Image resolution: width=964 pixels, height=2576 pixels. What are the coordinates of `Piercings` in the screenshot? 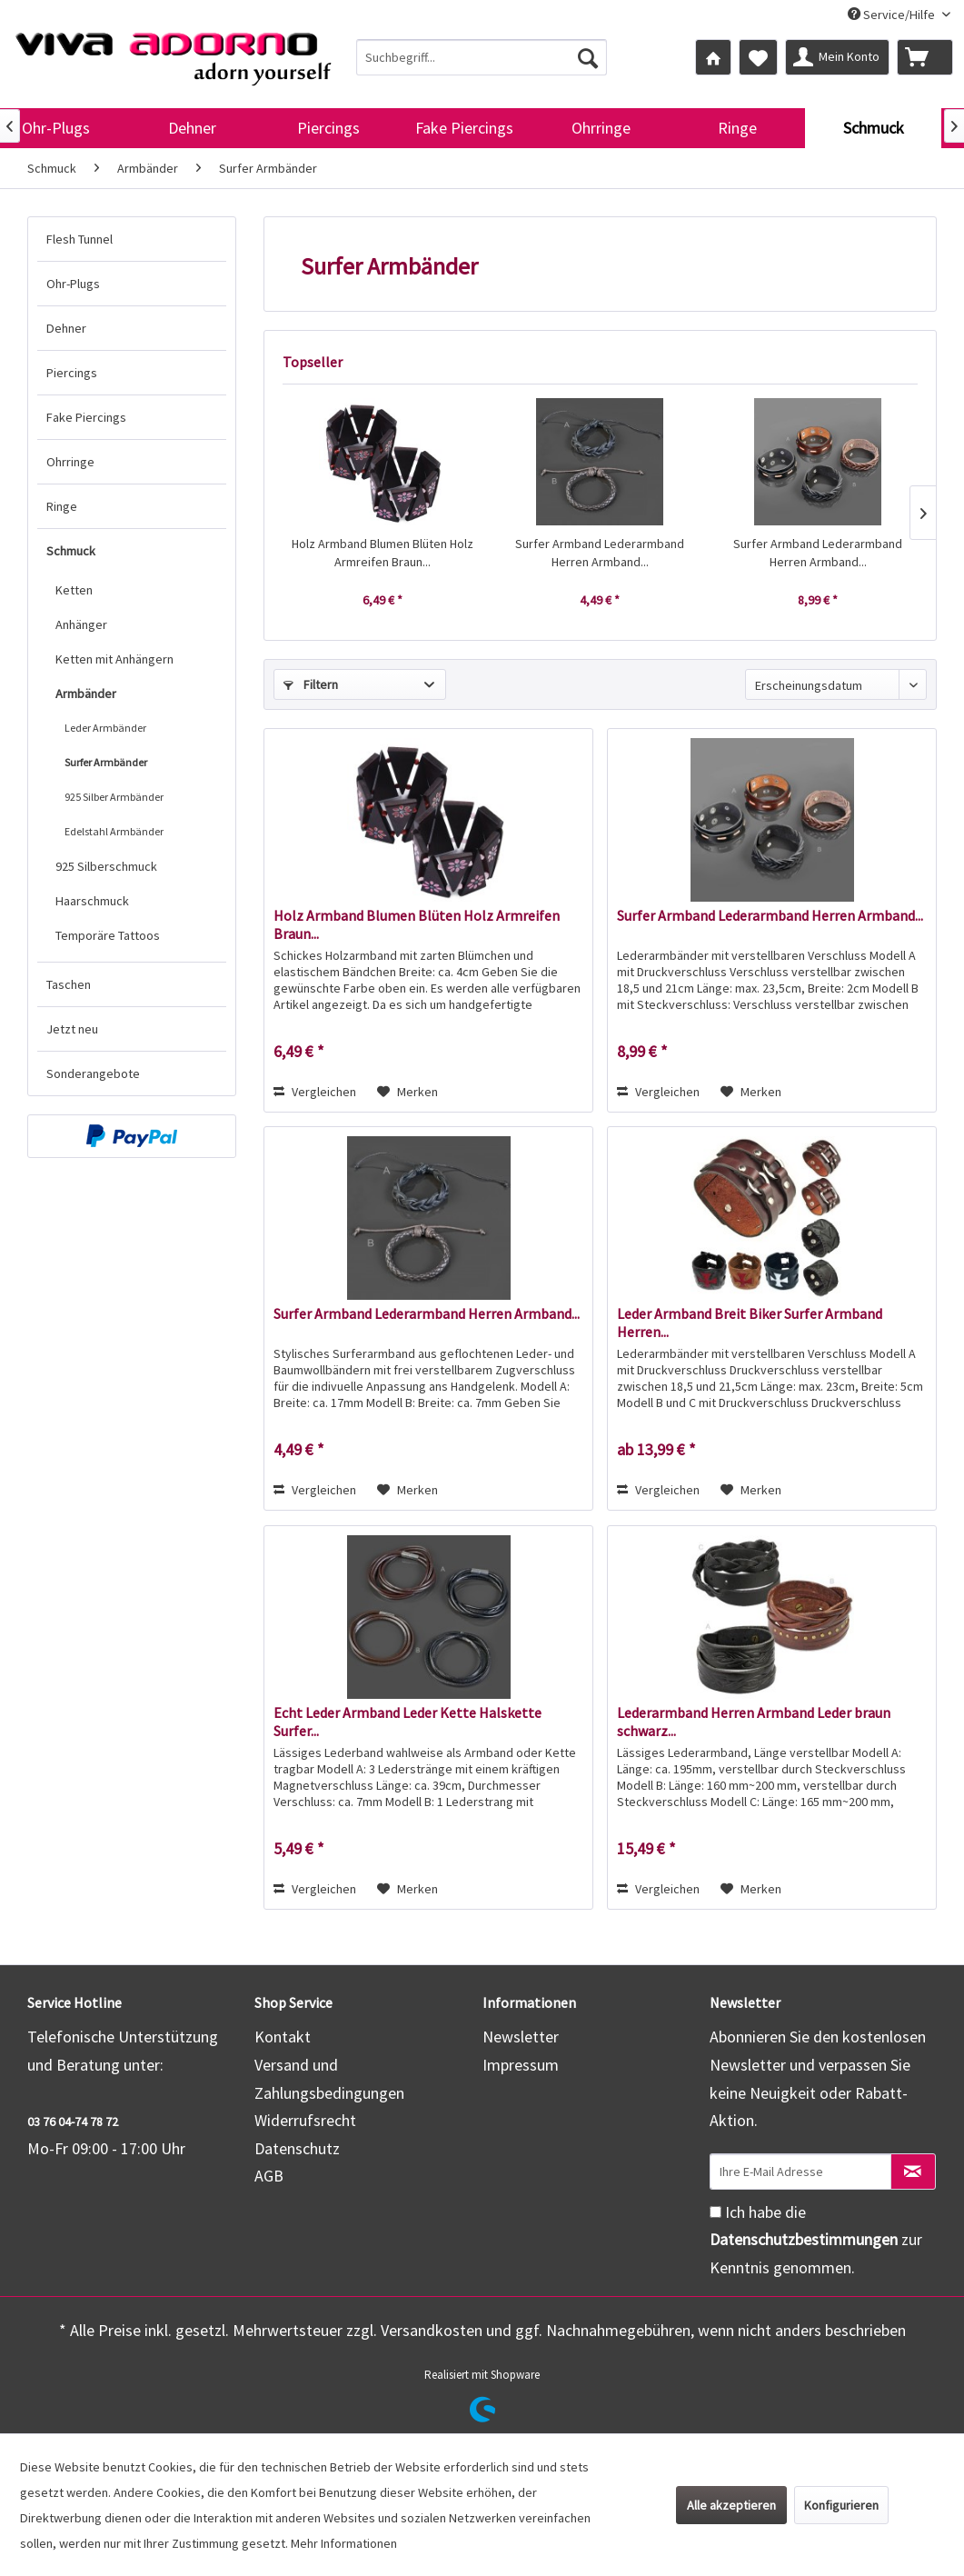 It's located at (71, 372).